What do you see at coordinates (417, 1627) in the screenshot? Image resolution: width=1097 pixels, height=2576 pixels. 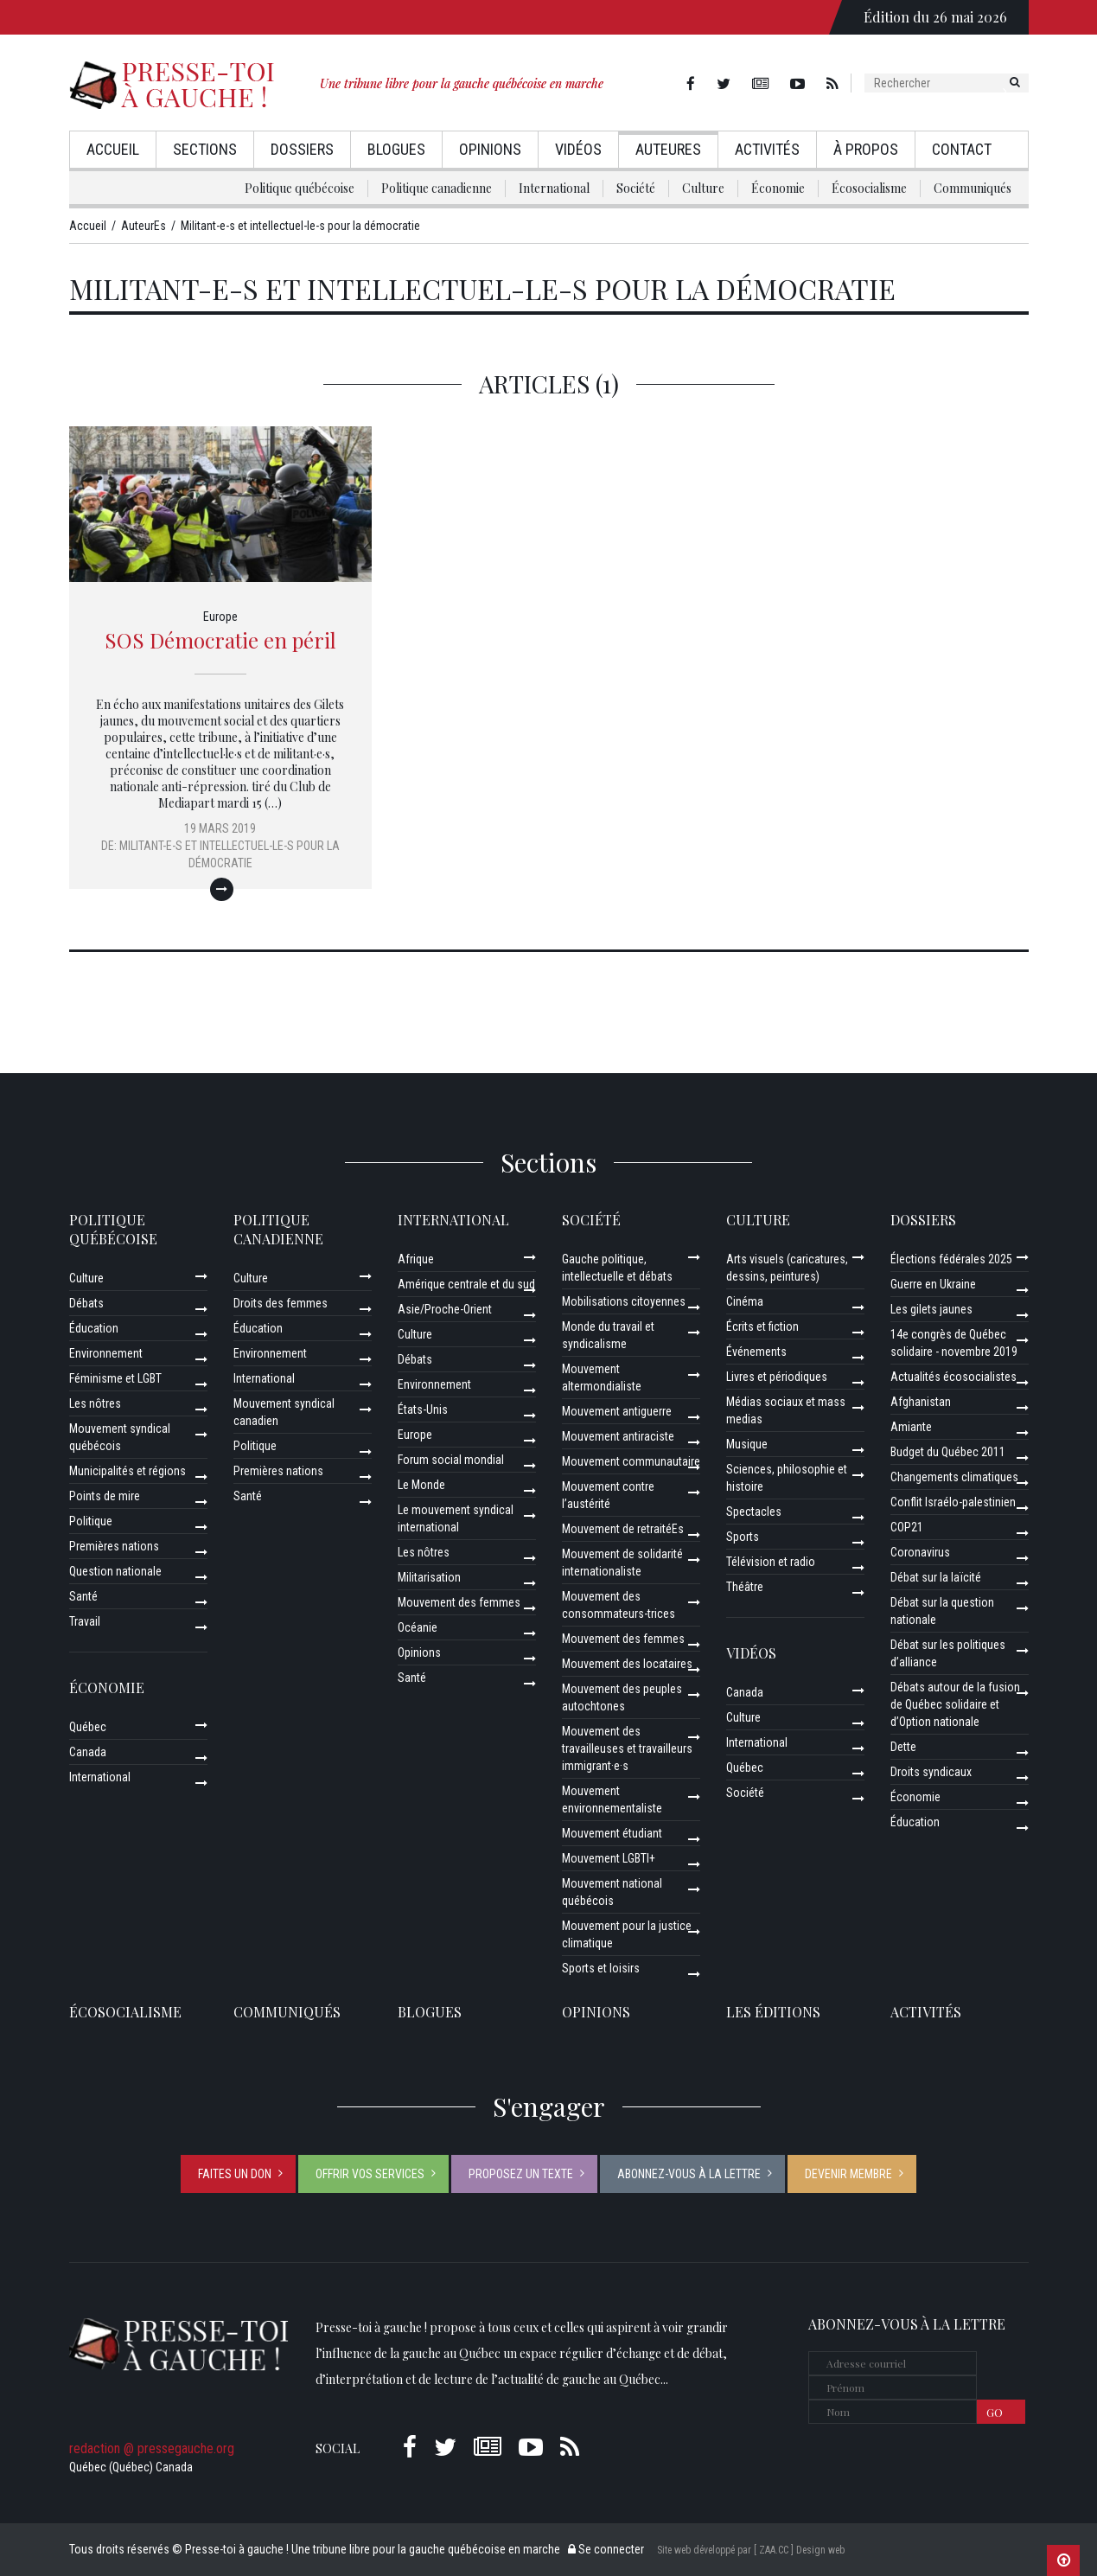 I see `Océanie` at bounding box center [417, 1627].